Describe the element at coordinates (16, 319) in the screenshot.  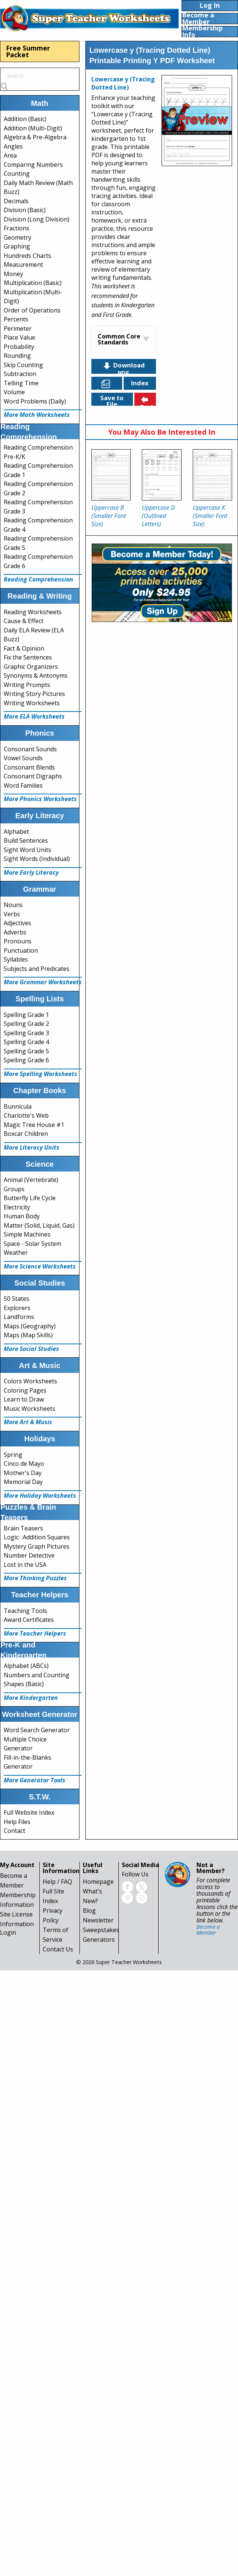
I see `Percents` at that location.